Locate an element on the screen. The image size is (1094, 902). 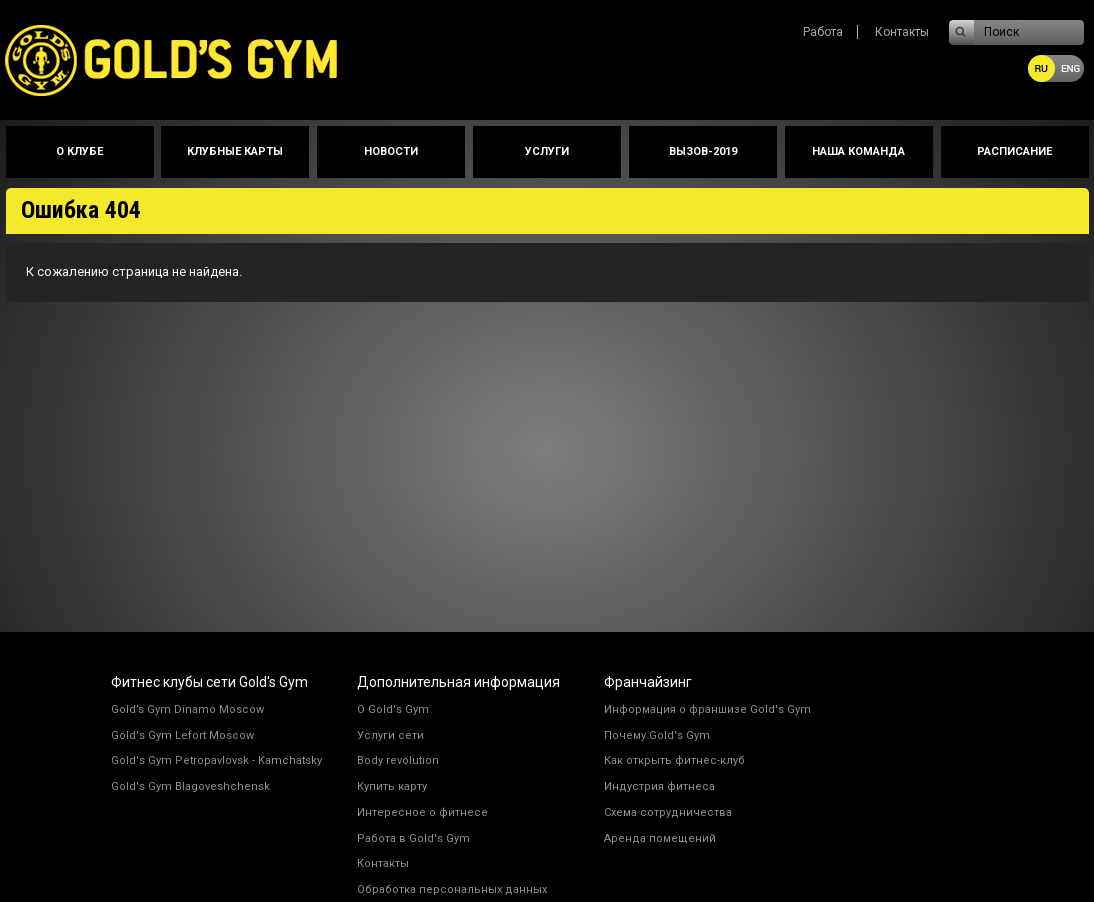
Обработка персональных данных is located at coordinates (452, 889).